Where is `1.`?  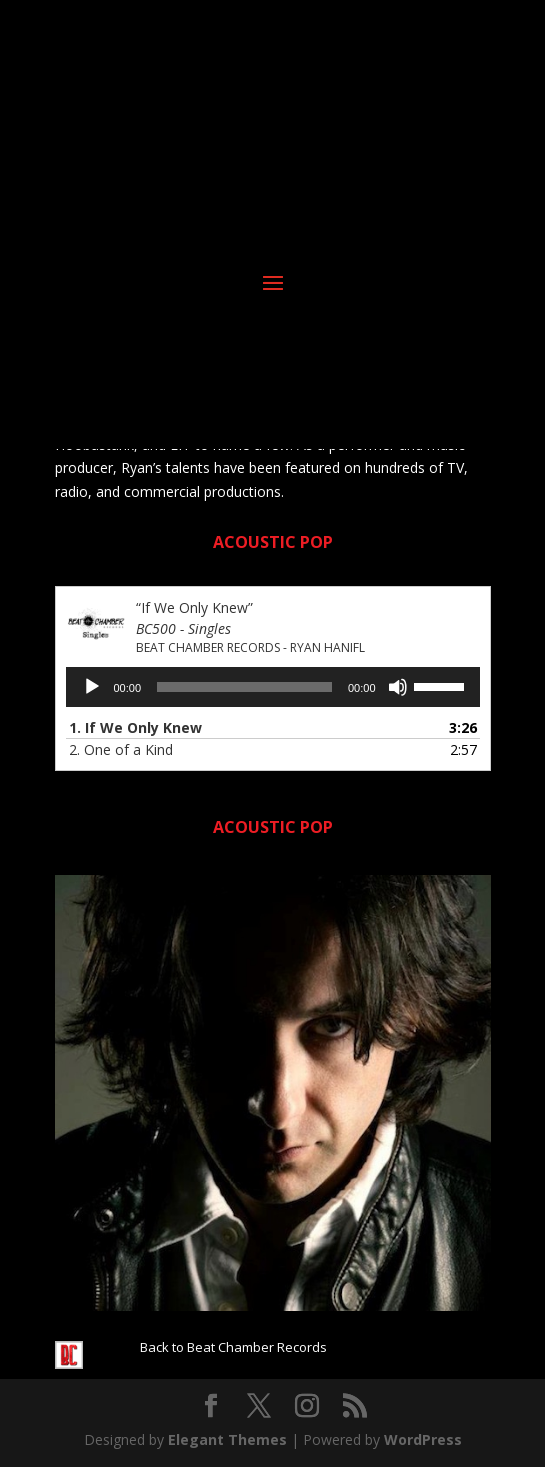
1. is located at coordinates (135, 727).